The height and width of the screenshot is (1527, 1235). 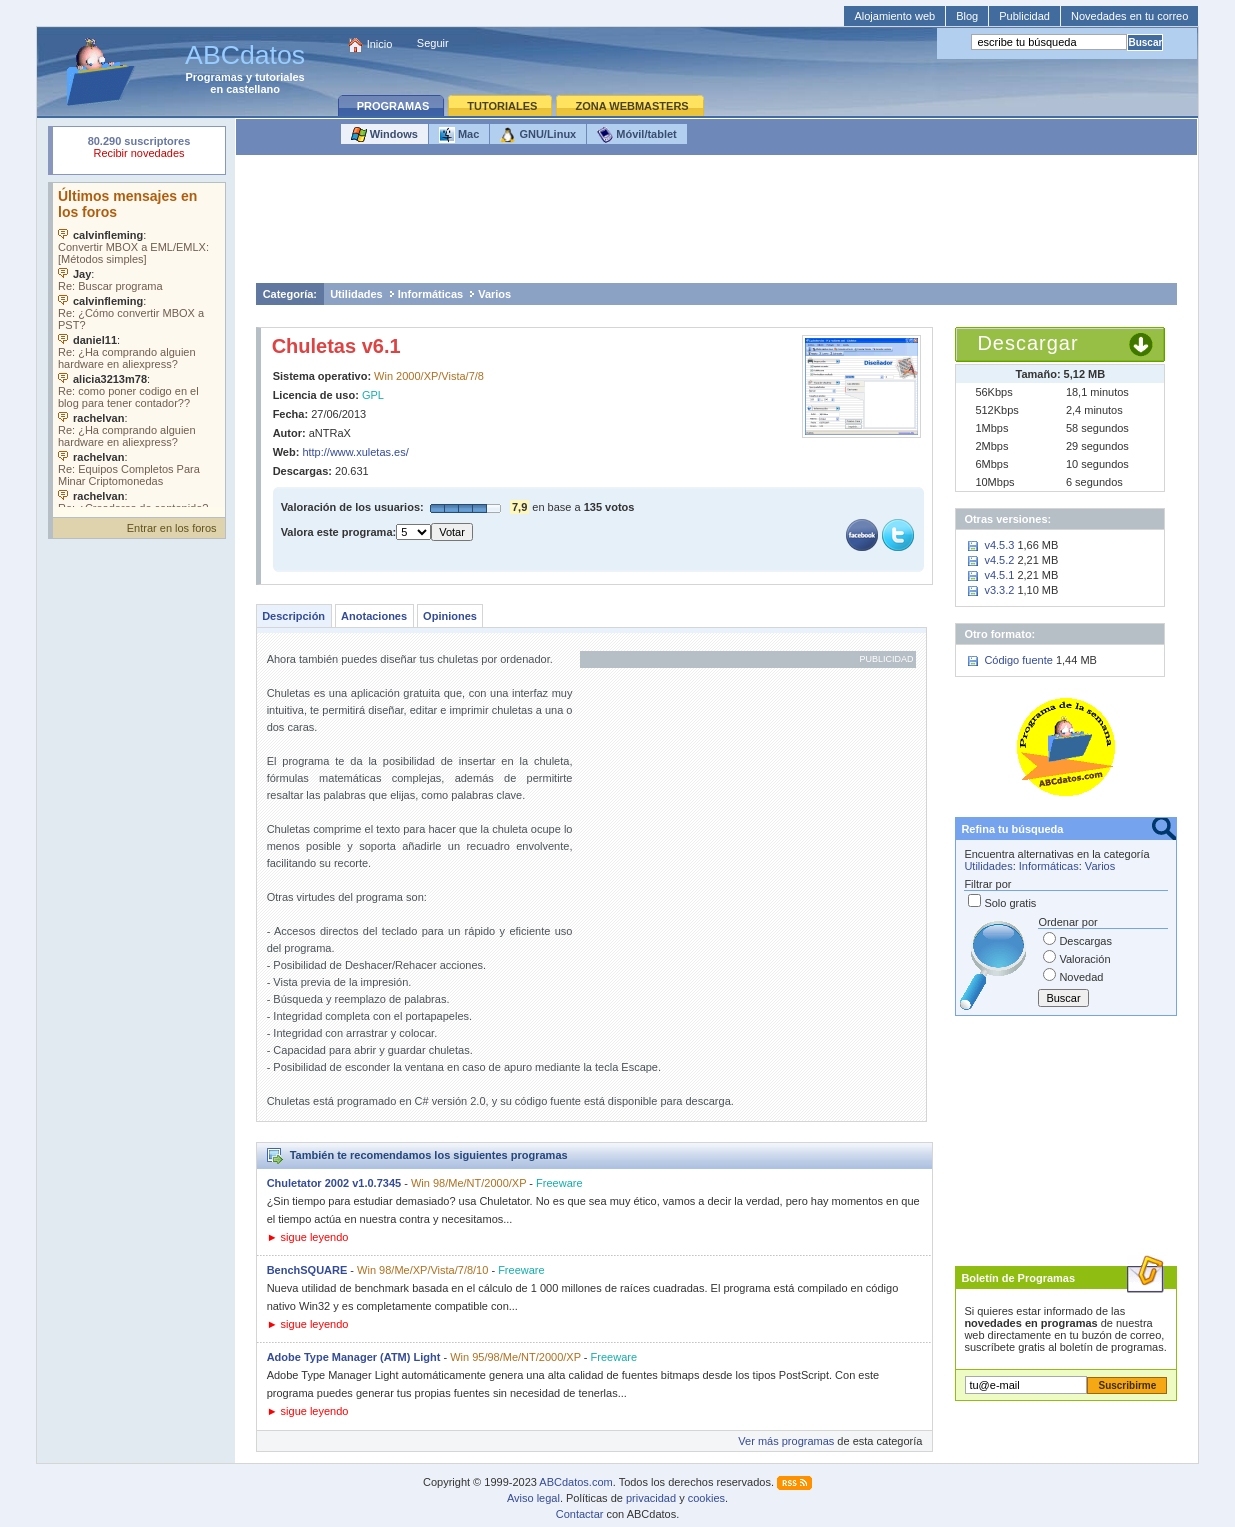 What do you see at coordinates (293, 616) in the screenshot?
I see `Descripción` at bounding box center [293, 616].